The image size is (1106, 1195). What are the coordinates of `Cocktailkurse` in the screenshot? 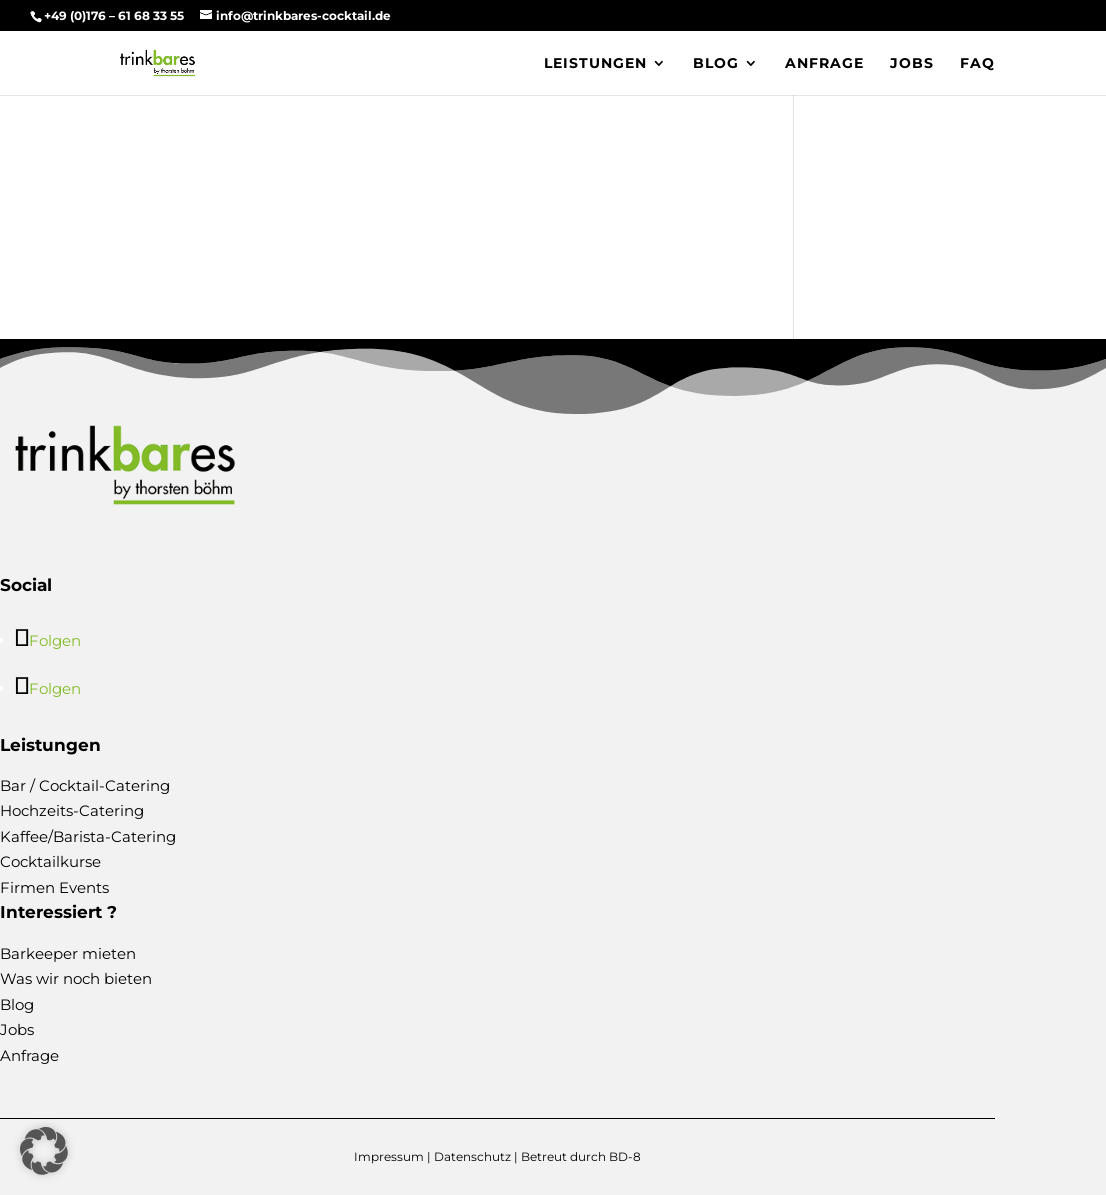 It's located at (50, 861).